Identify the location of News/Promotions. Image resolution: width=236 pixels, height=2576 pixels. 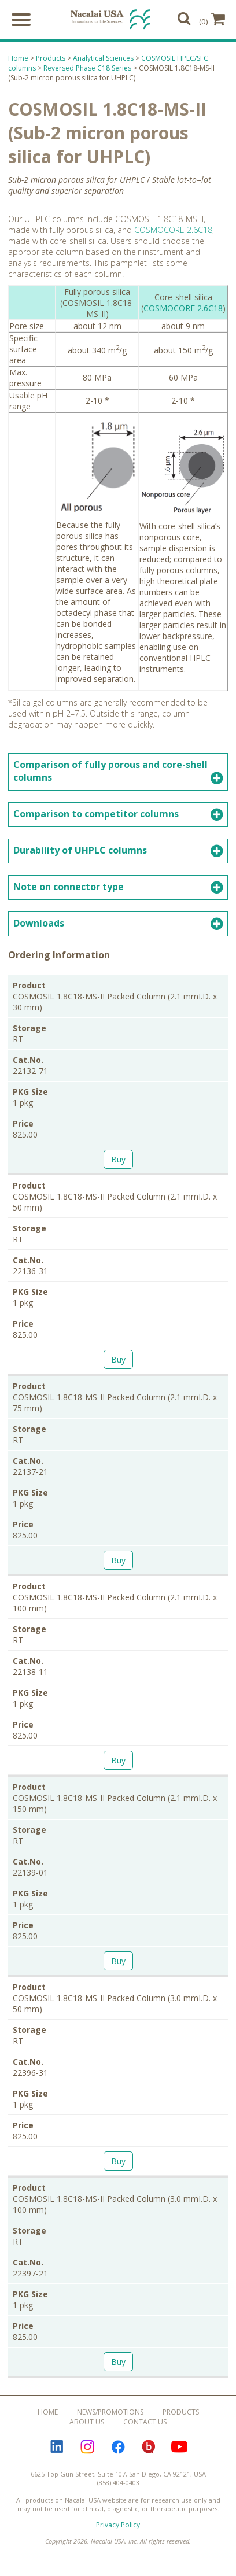
(110, 2413).